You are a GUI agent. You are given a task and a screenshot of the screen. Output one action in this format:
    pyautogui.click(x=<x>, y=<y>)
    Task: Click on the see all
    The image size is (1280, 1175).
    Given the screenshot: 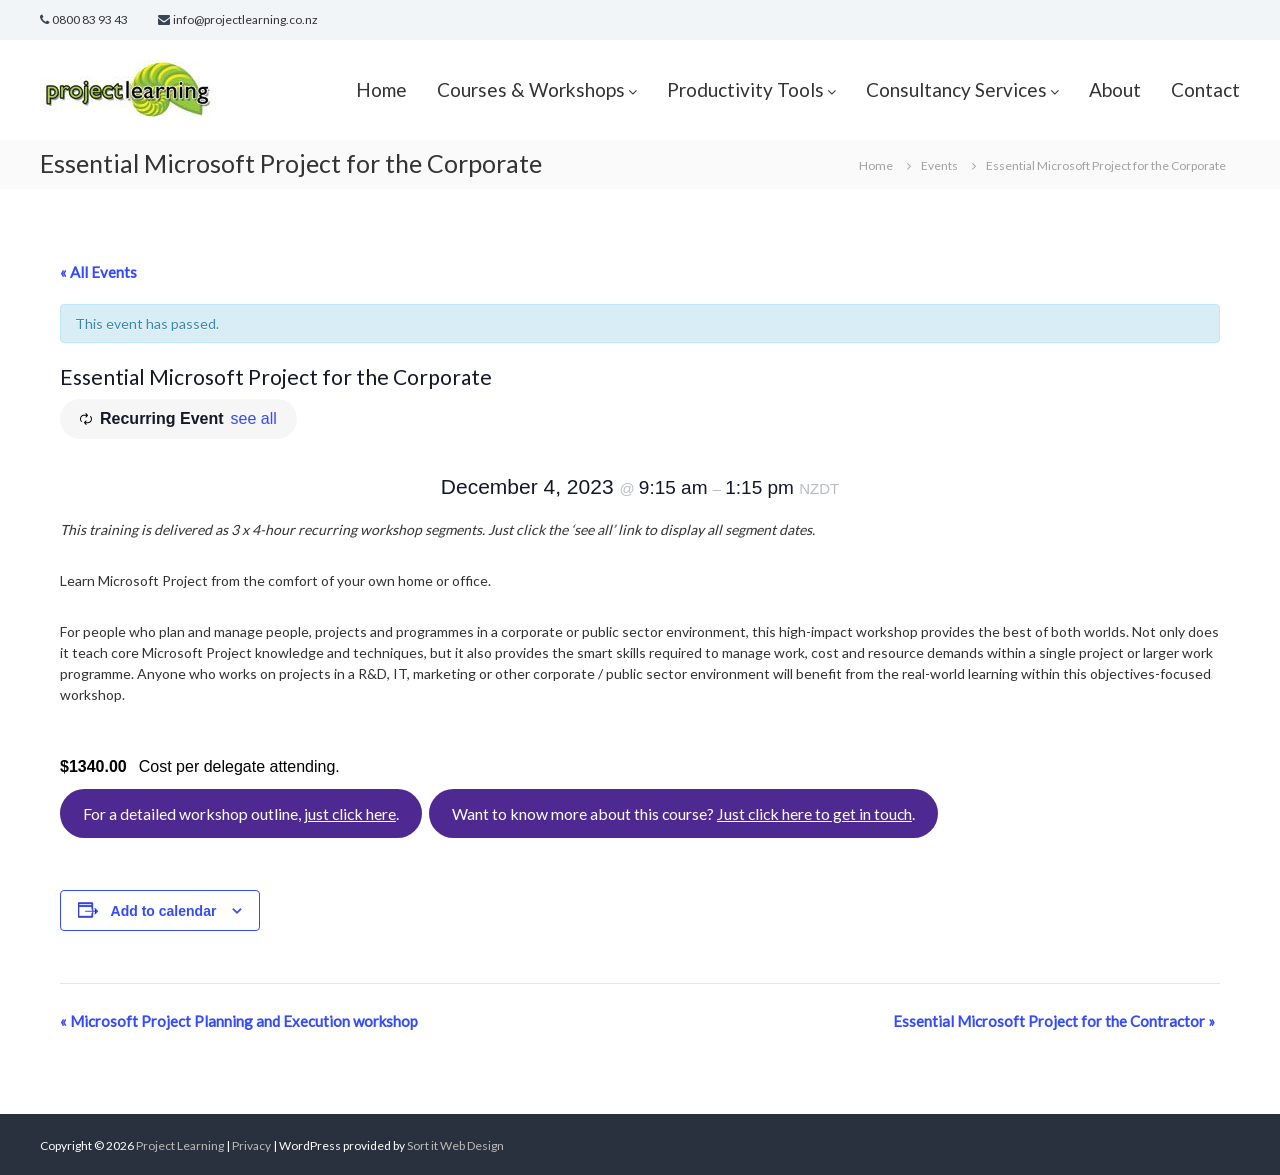 What is the action you would take?
    pyautogui.click(x=254, y=418)
    